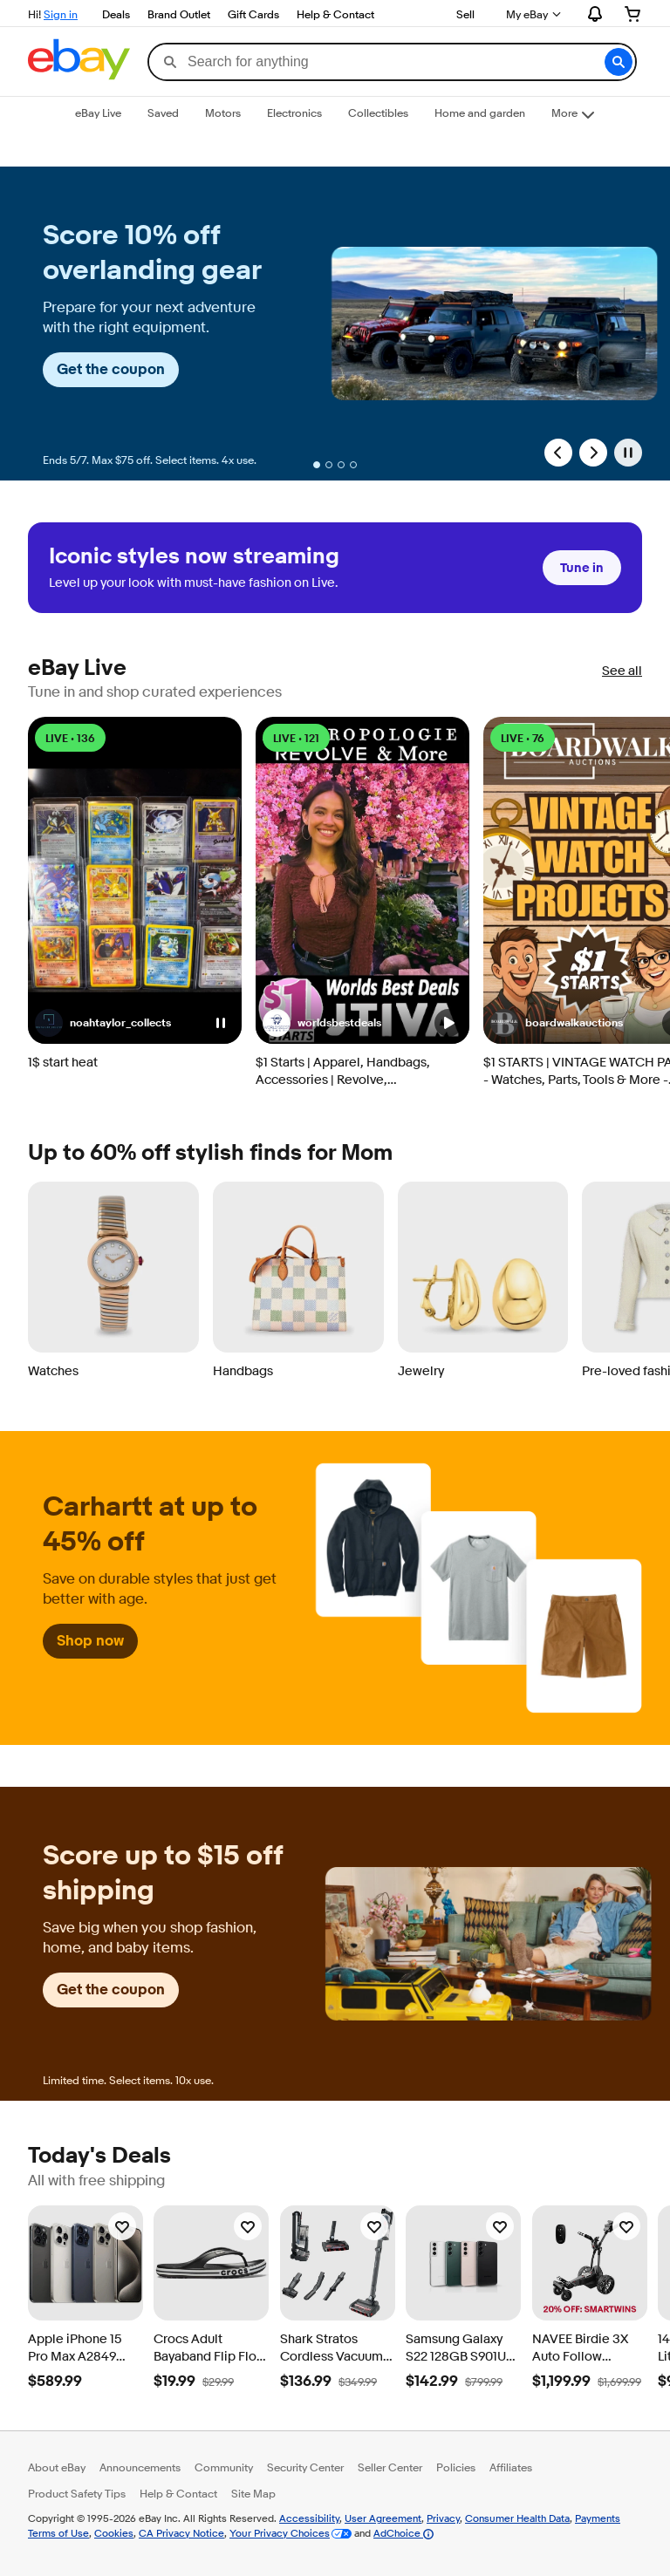 Image resolution: width=670 pixels, height=2576 pixels. Describe the element at coordinates (253, 14) in the screenshot. I see `Gift Cards` at that location.